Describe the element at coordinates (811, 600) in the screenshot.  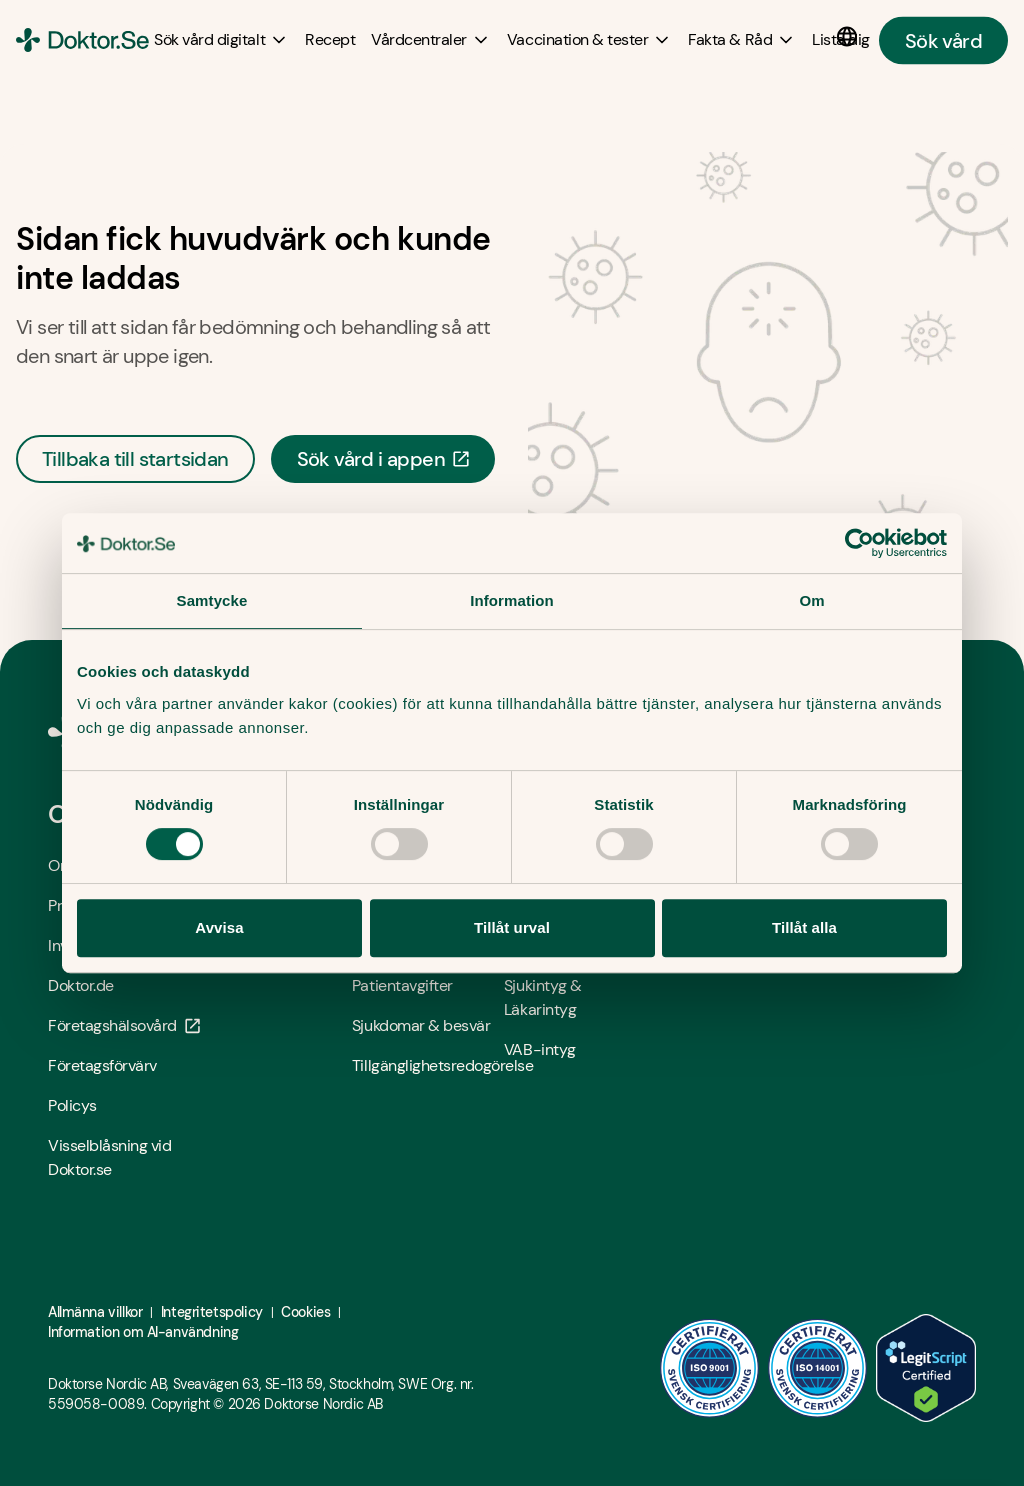
I see `Om [tab]` at that location.